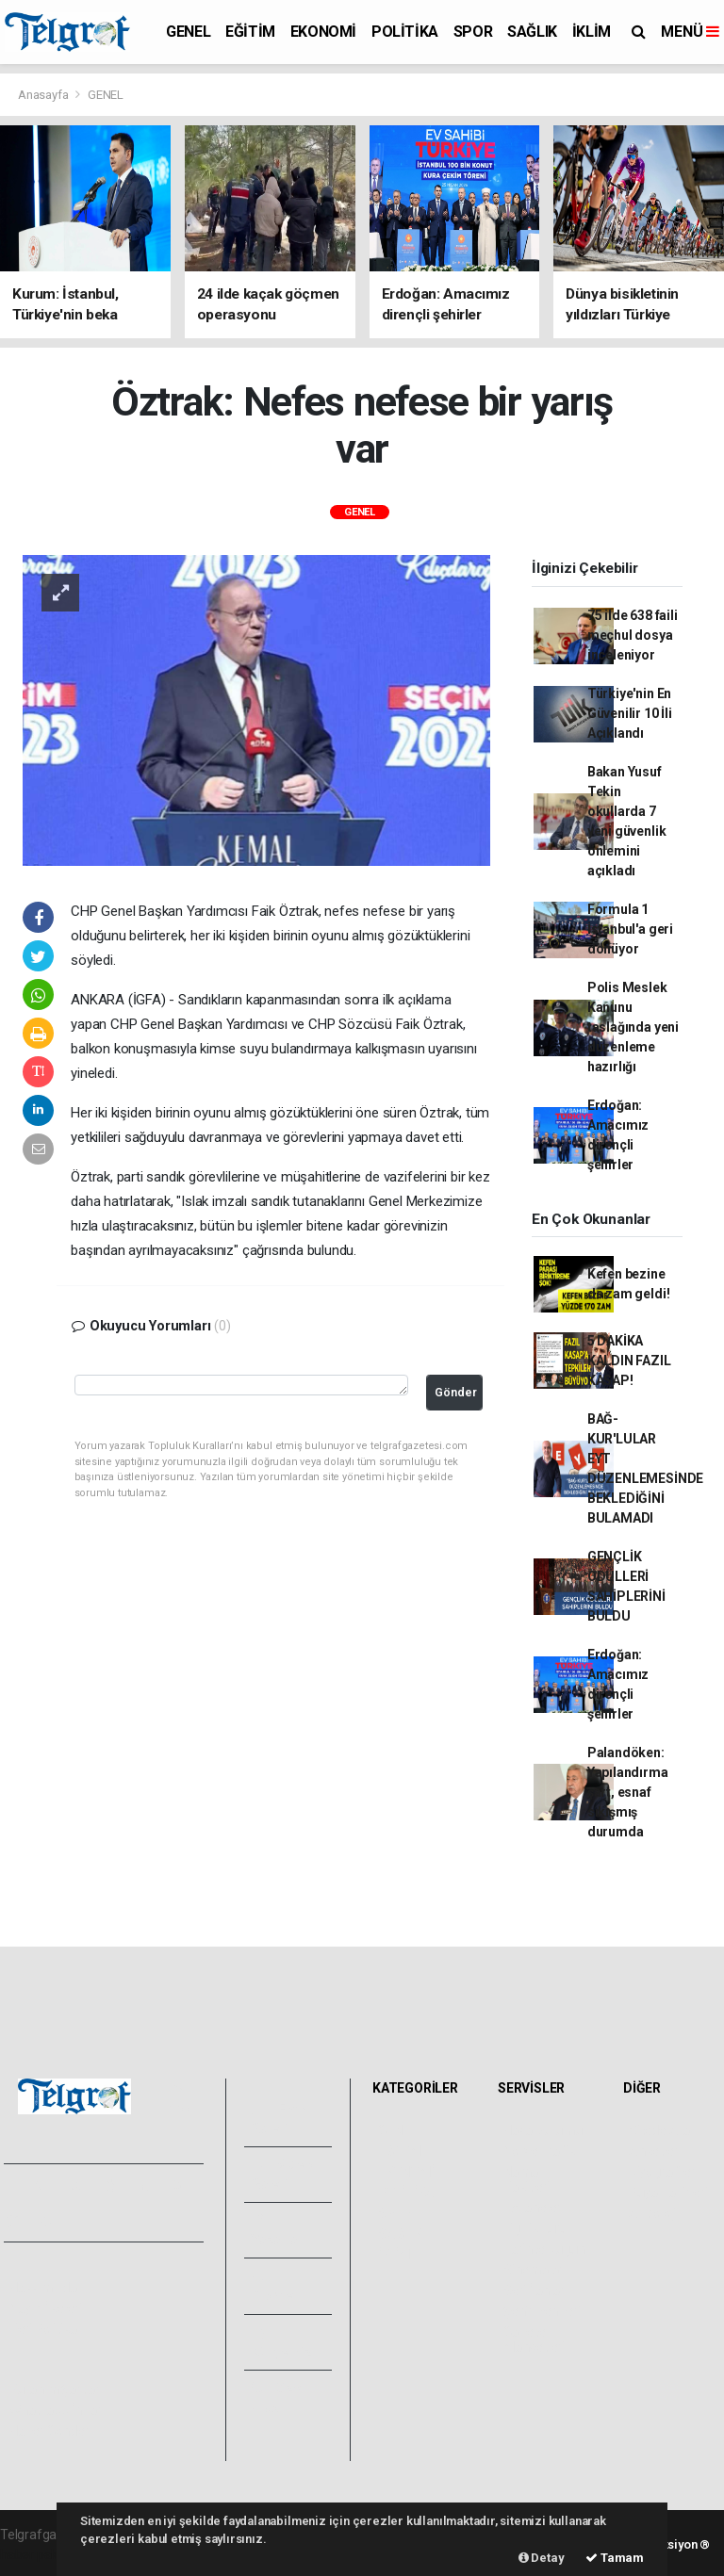 This screenshot has width=724, height=2576. Describe the element at coordinates (44, 95) in the screenshot. I see `Anasayfa` at that location.